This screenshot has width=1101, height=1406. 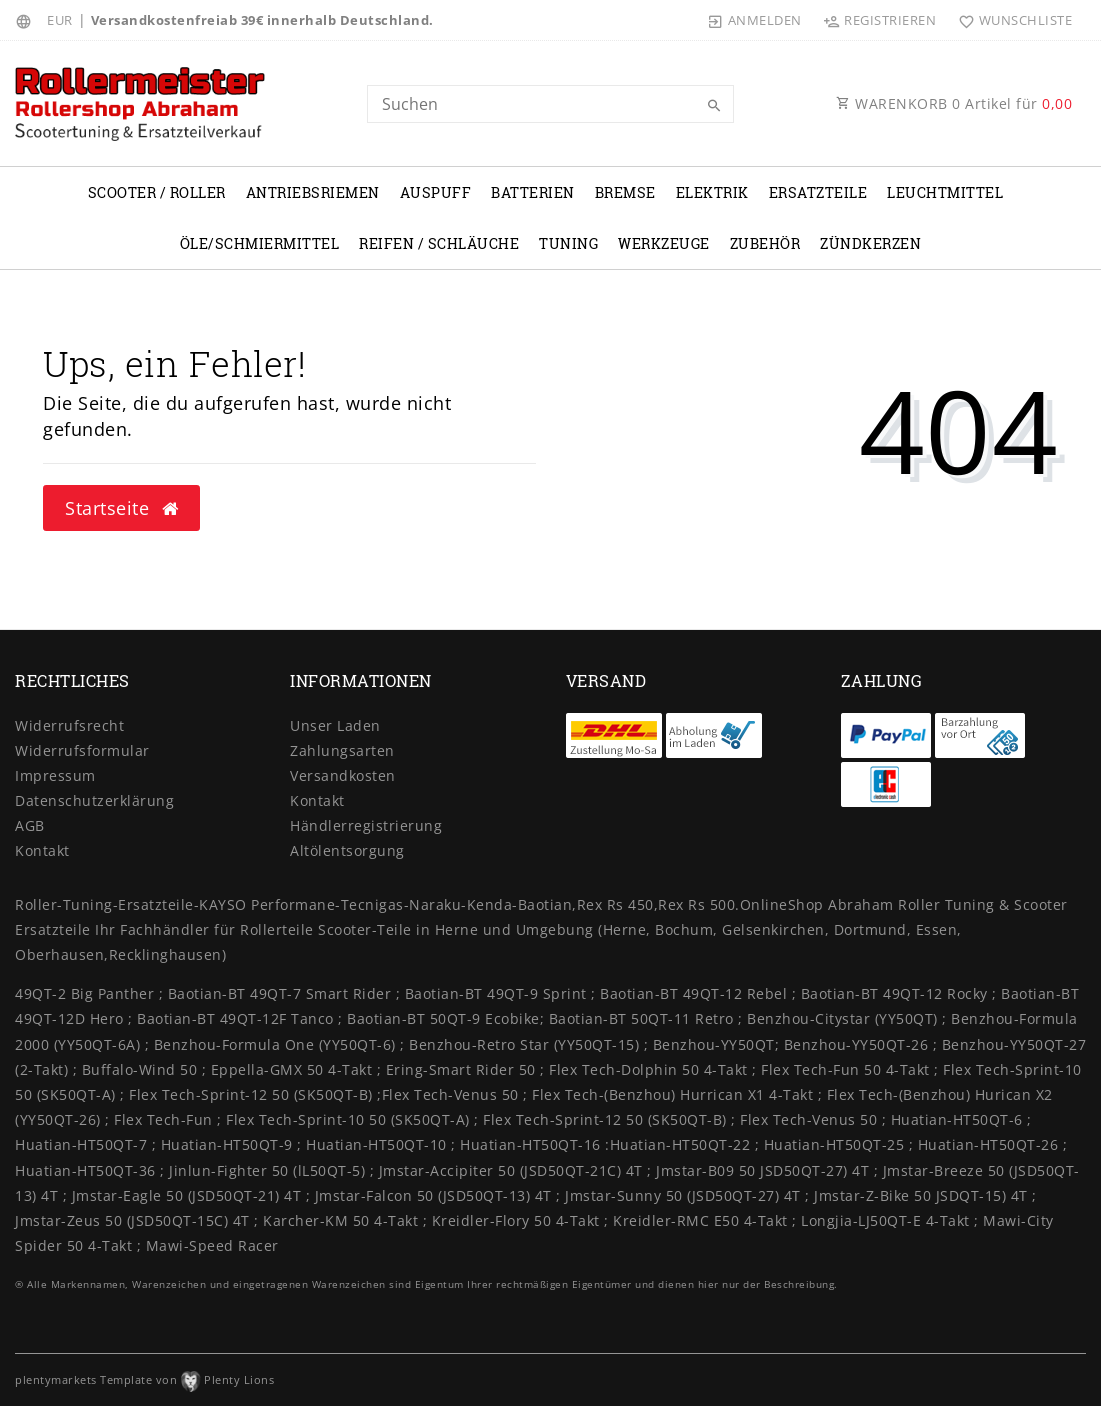 I want to click on Reifen / Schläuche, so click(x=439, y=243).